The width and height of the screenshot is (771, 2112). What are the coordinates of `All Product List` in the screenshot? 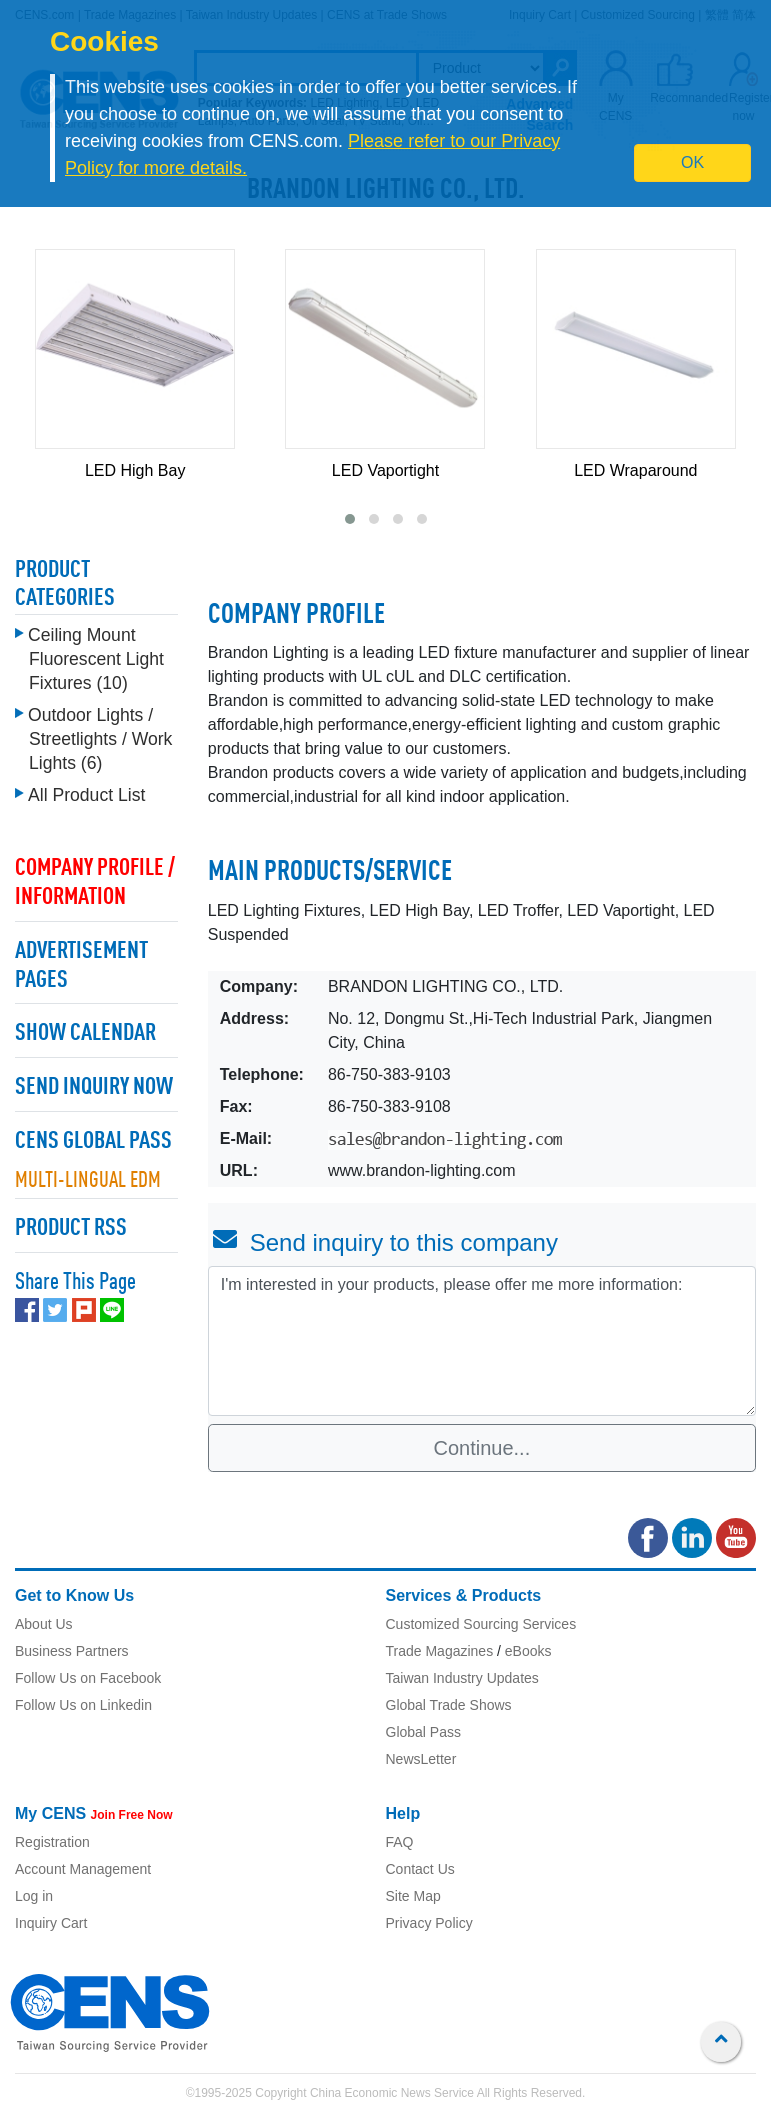 It's located at (86, 790).